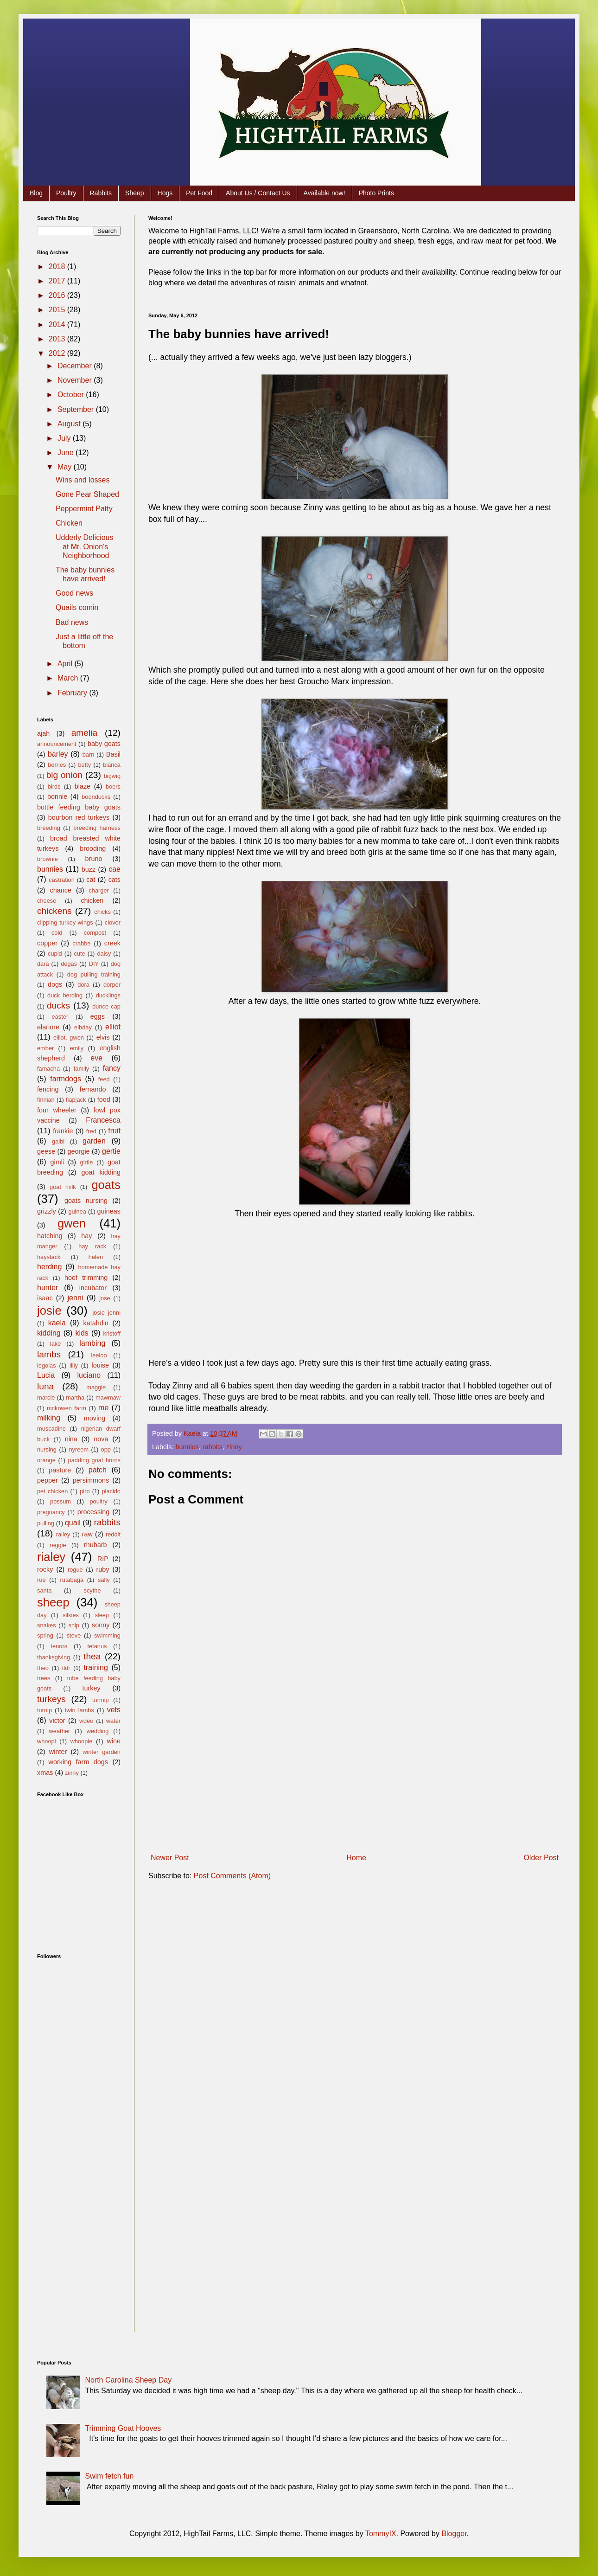  I want to click on Post Comments (Atom), so click(232, 1876).